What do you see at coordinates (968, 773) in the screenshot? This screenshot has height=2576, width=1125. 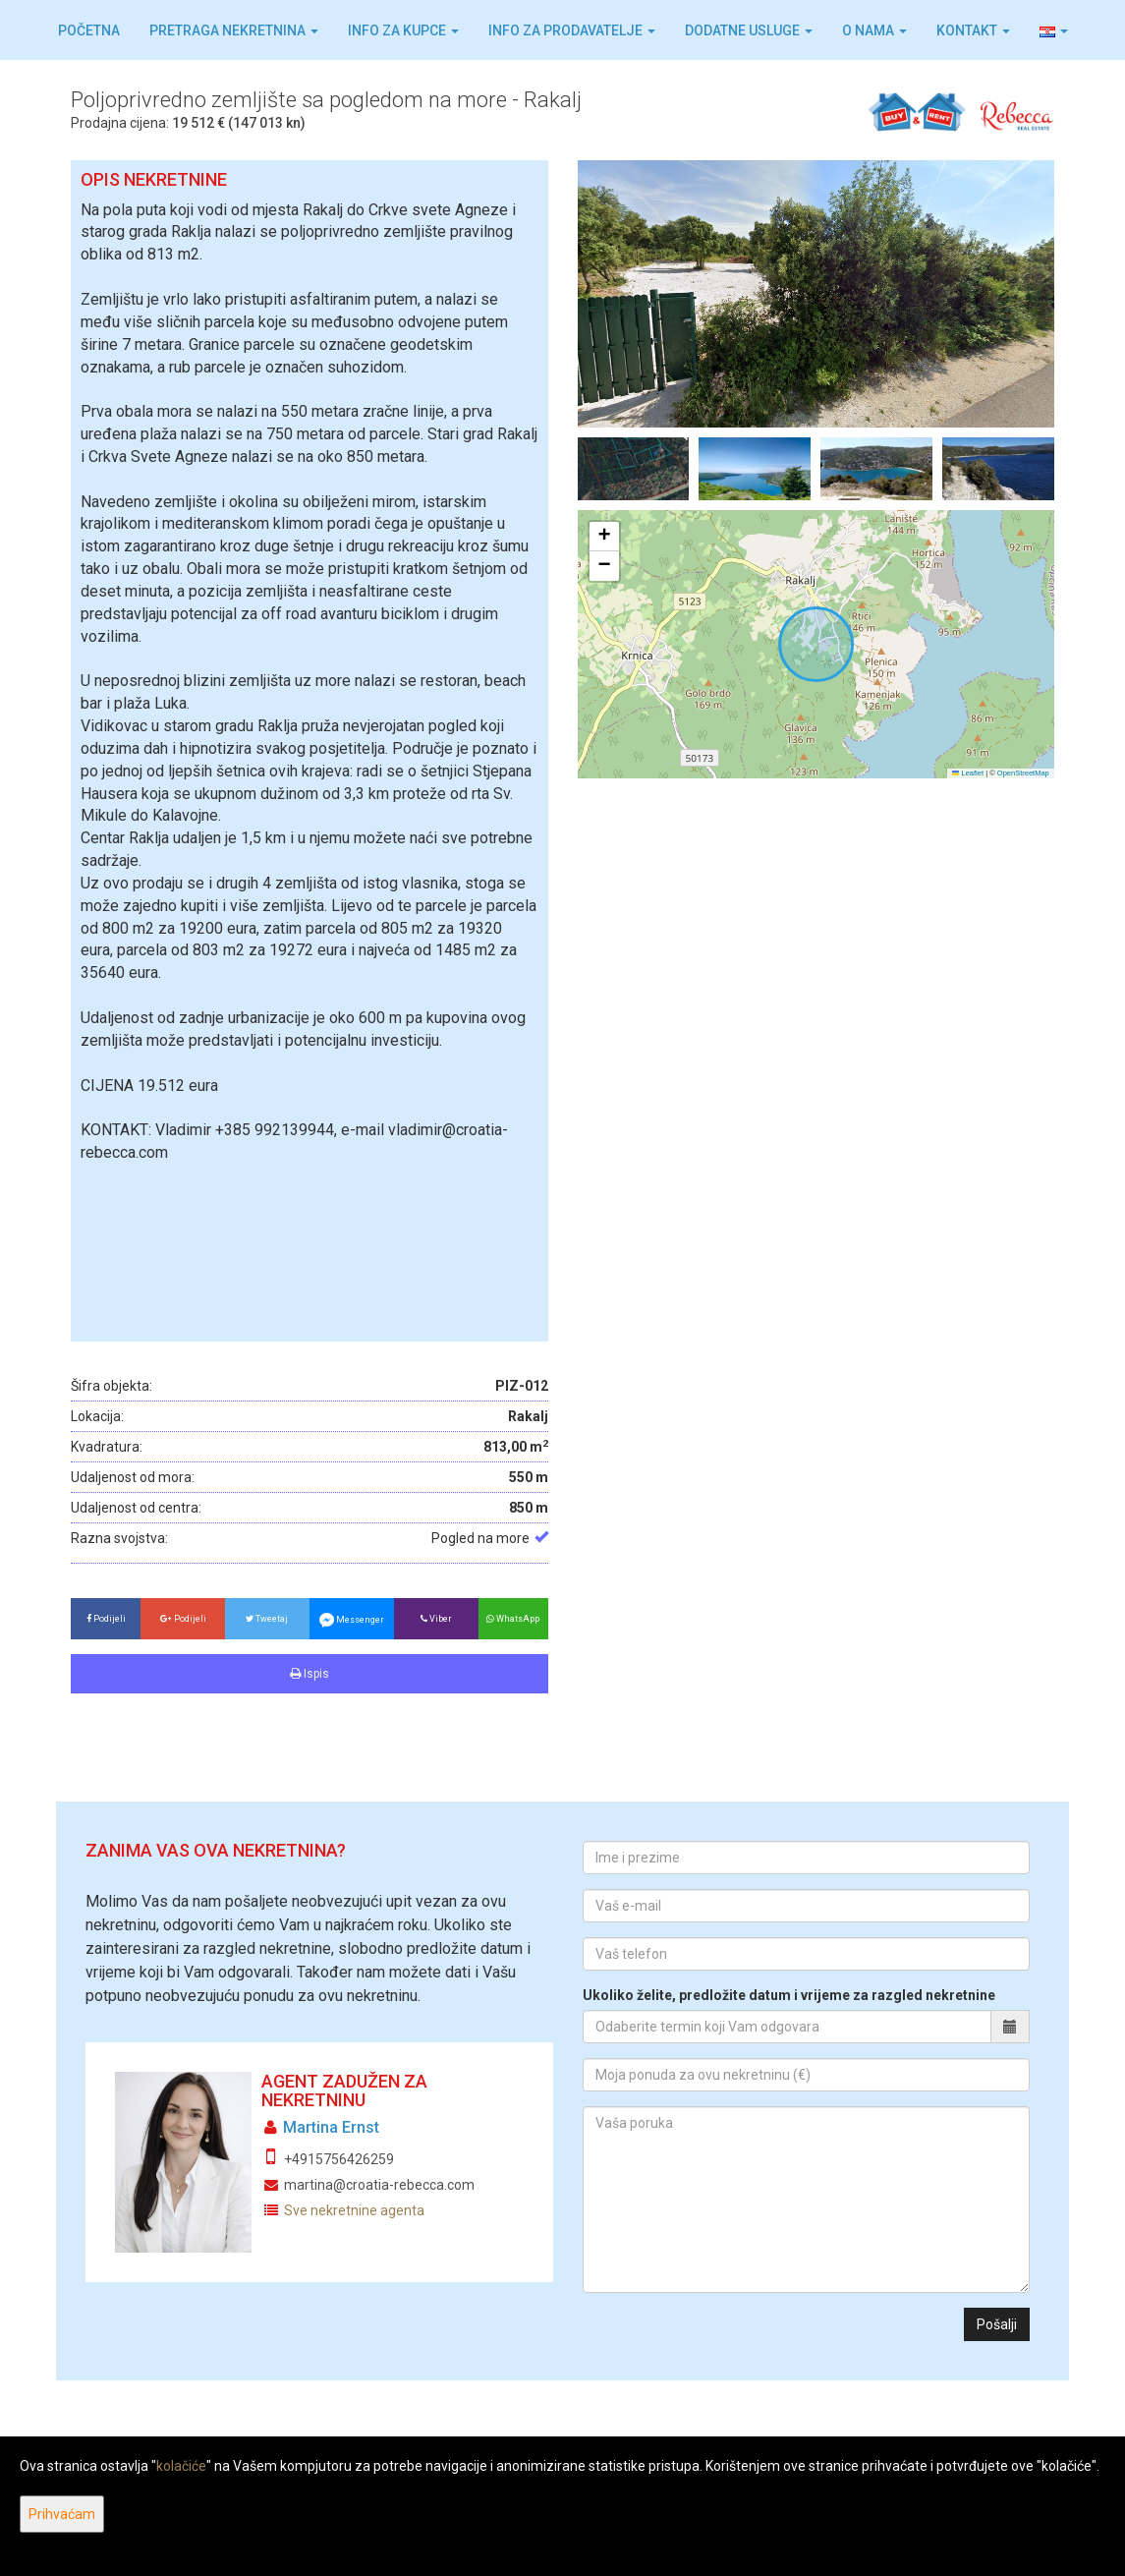 I see `Leaflet` at bounding box center [968, 773].